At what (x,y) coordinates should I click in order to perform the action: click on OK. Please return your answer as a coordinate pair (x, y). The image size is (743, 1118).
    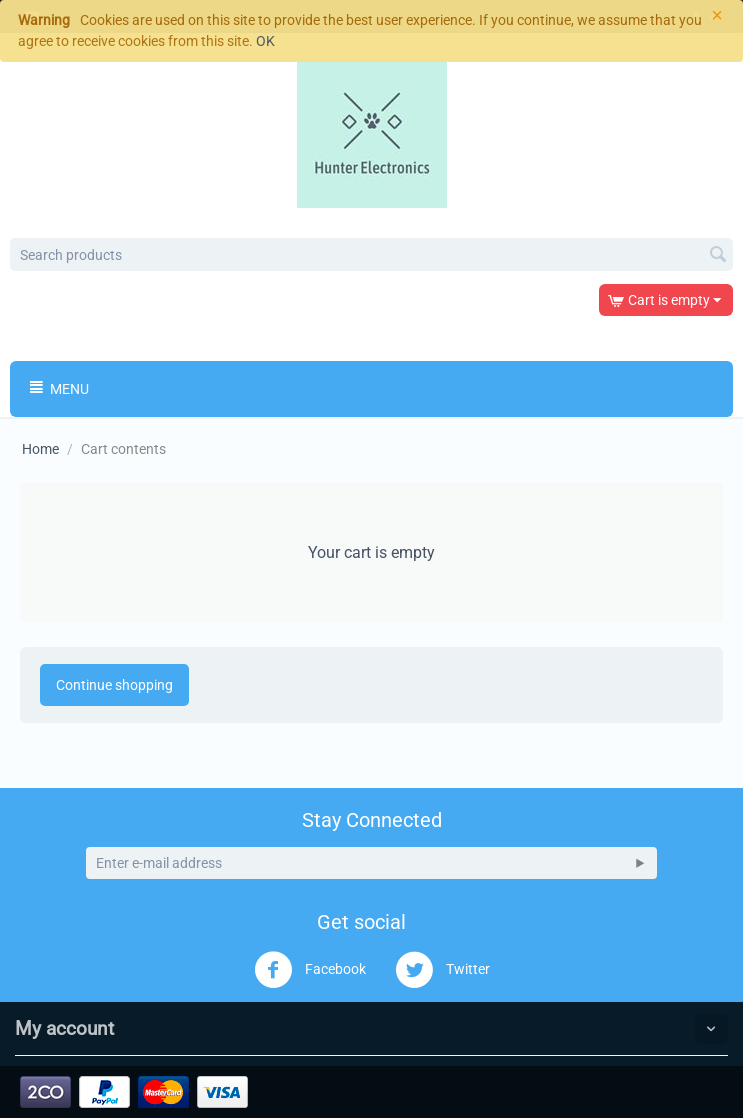
    Looking at the image, I should click on (265, 41).